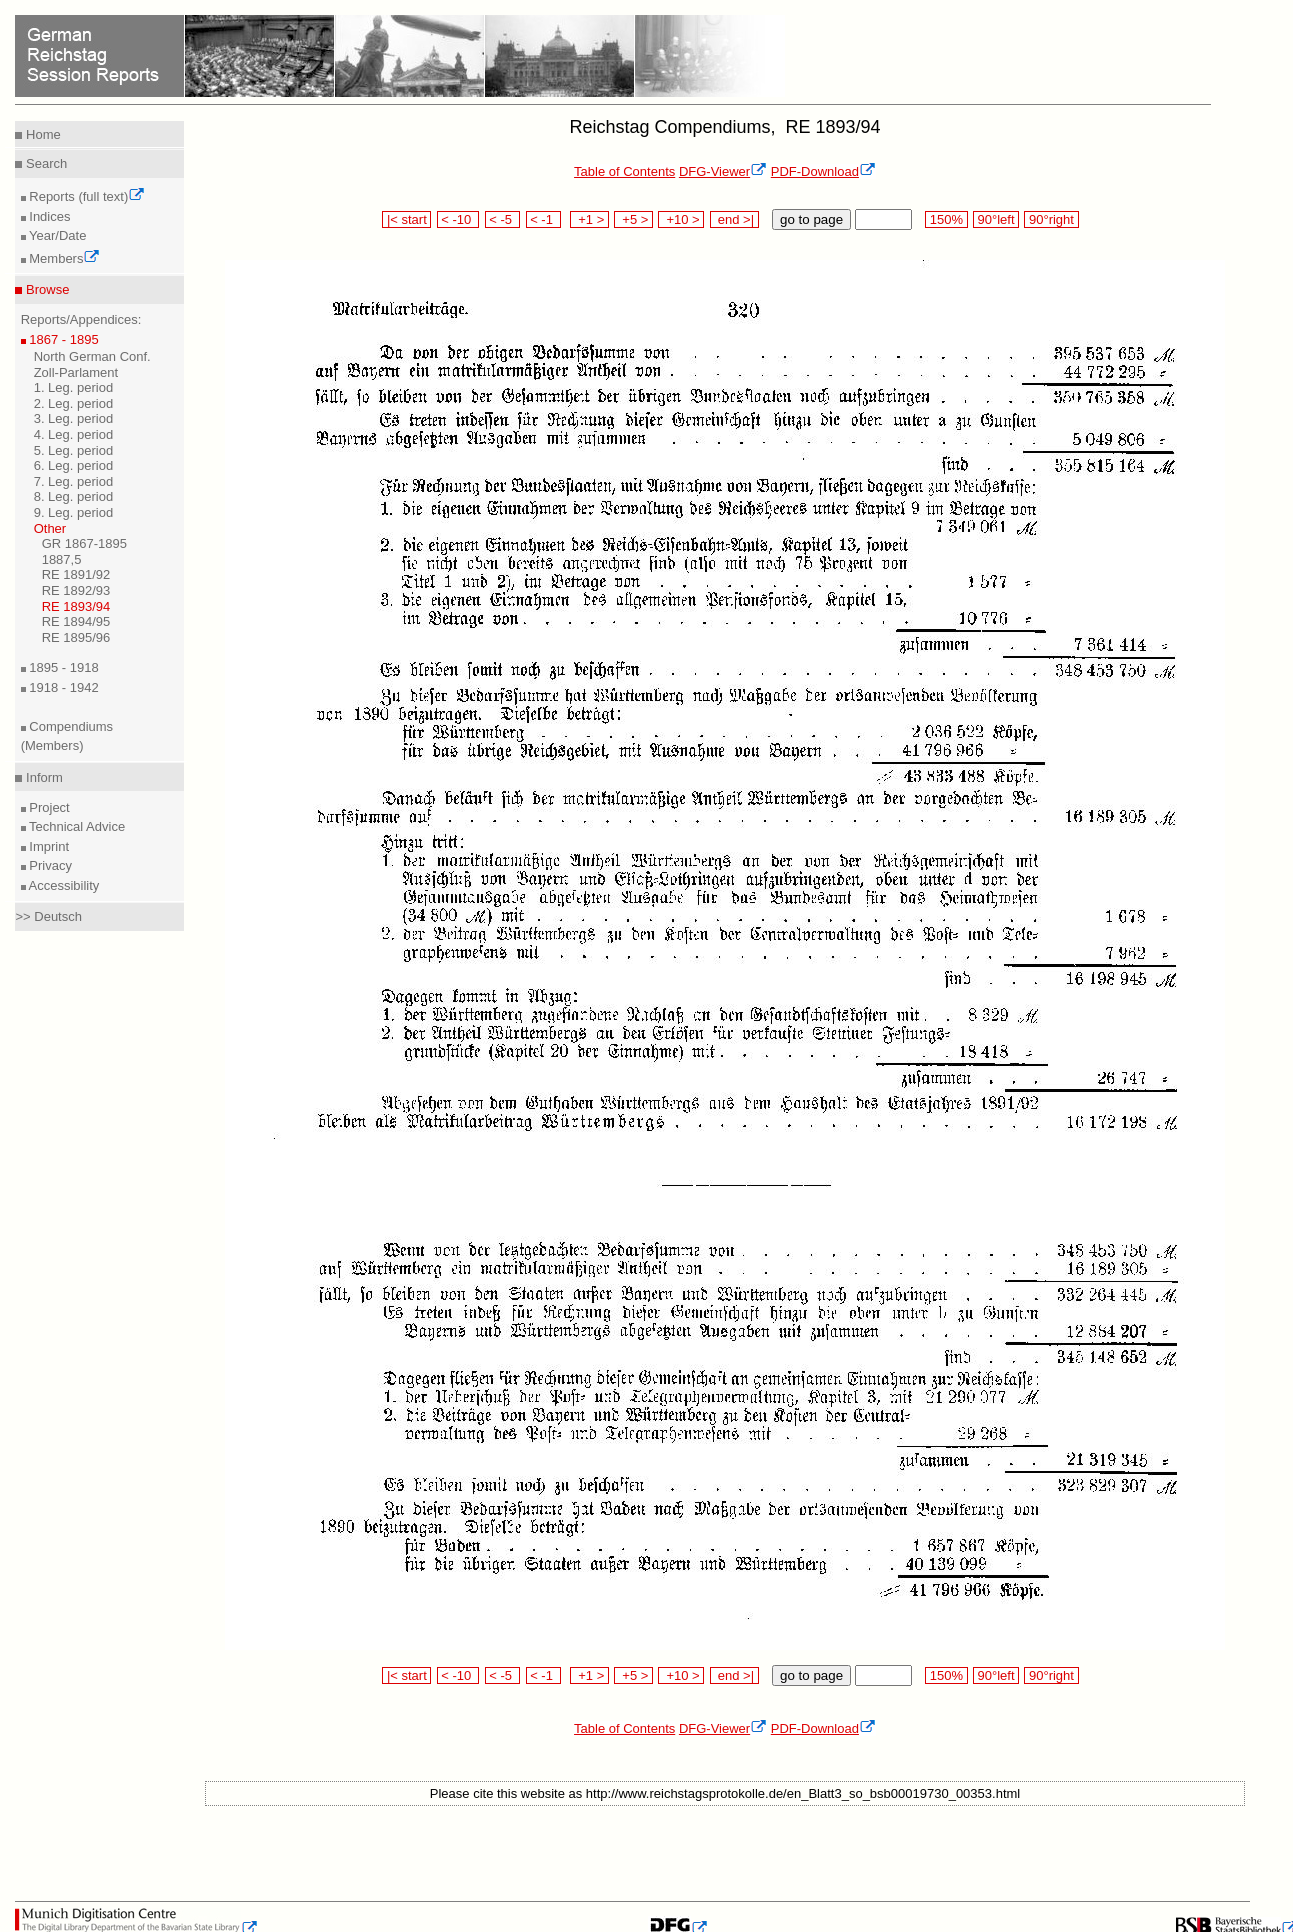  Describe the element at coordinates (48, 916) in the screenshot. I see `>> Deutsch` at that location.